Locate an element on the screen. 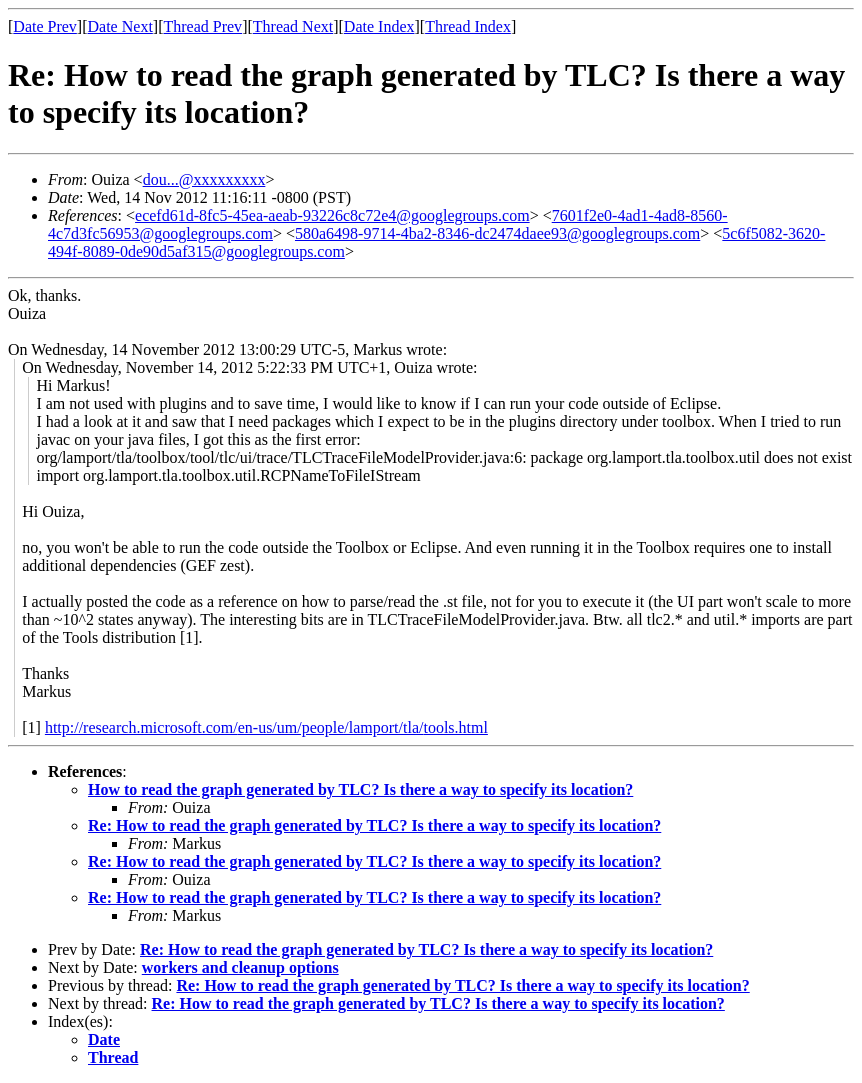  Re: How to read the graph generated by TLC? Is there a way to specify its location? is located at coordinates (374, 825).